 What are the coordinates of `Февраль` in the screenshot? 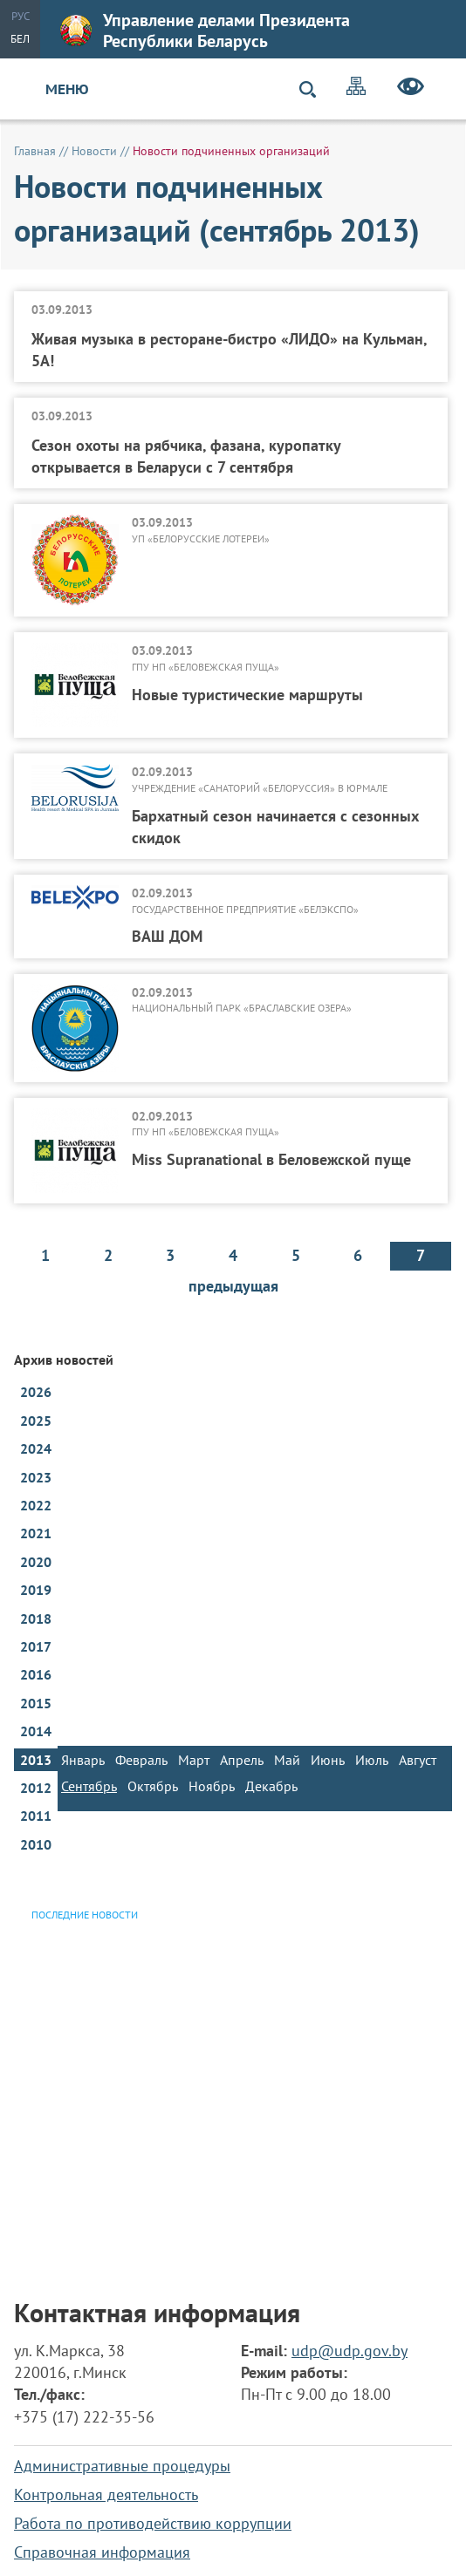 It's located at (141, 1759).